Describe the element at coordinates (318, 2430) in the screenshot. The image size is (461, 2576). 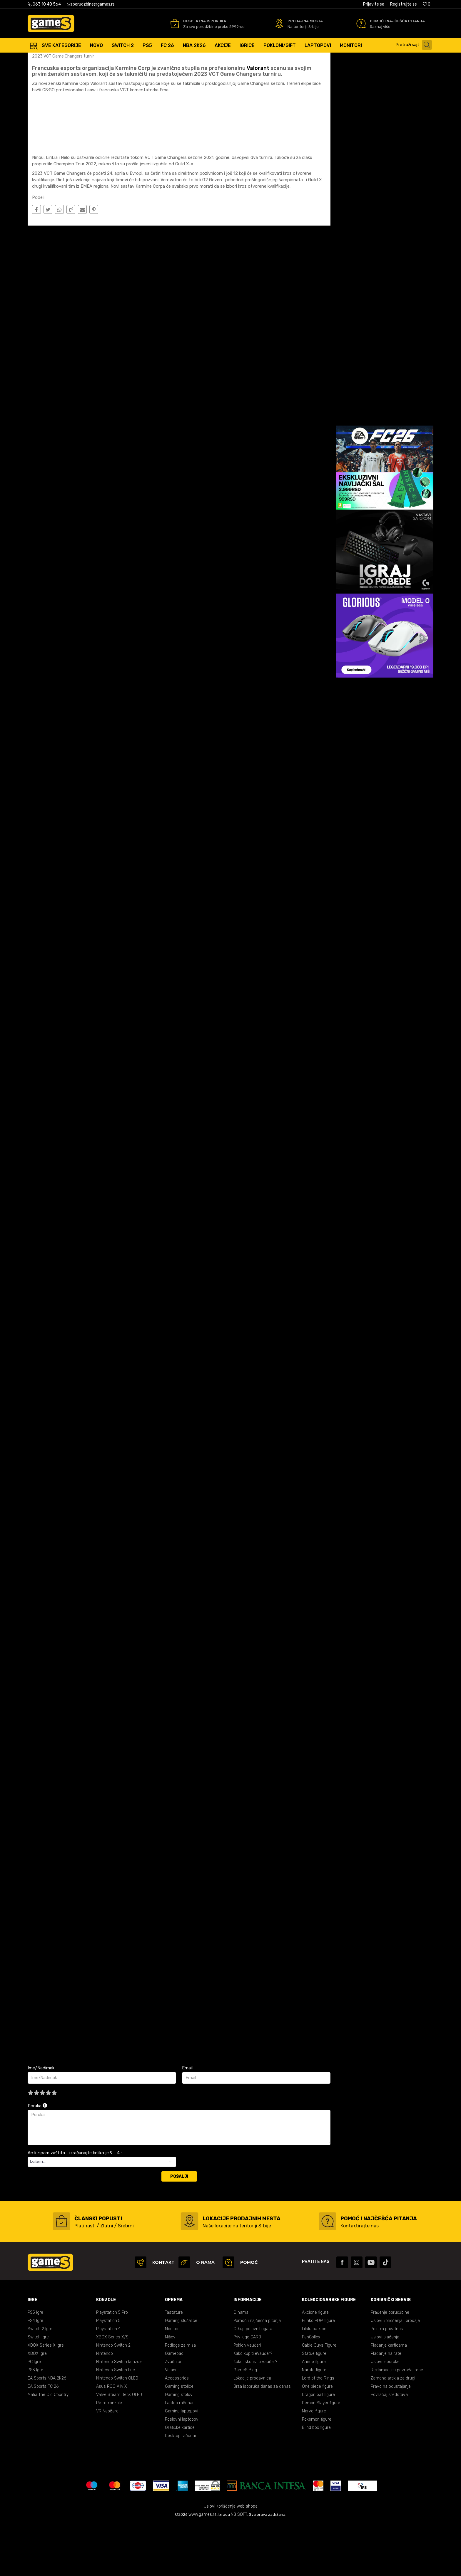
I see `Lord of the Rings` at that location.